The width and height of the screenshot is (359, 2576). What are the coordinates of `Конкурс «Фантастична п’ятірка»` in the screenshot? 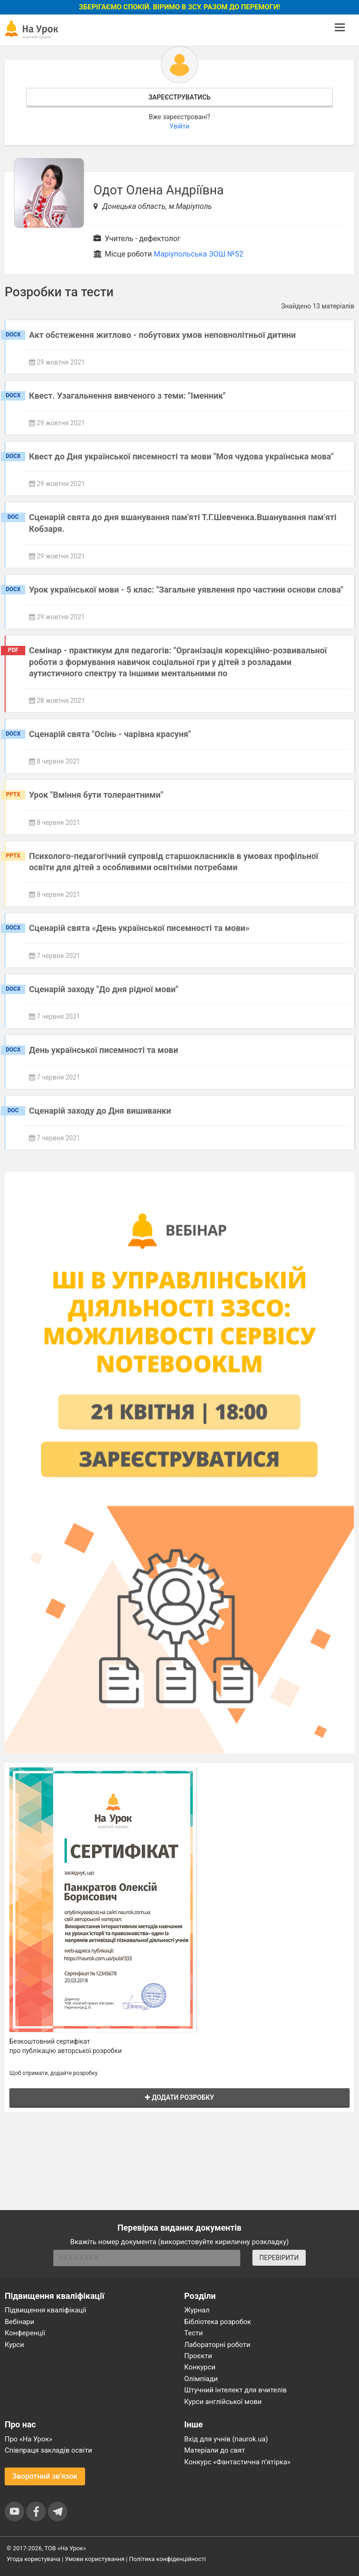 It's located at (237, 2462).